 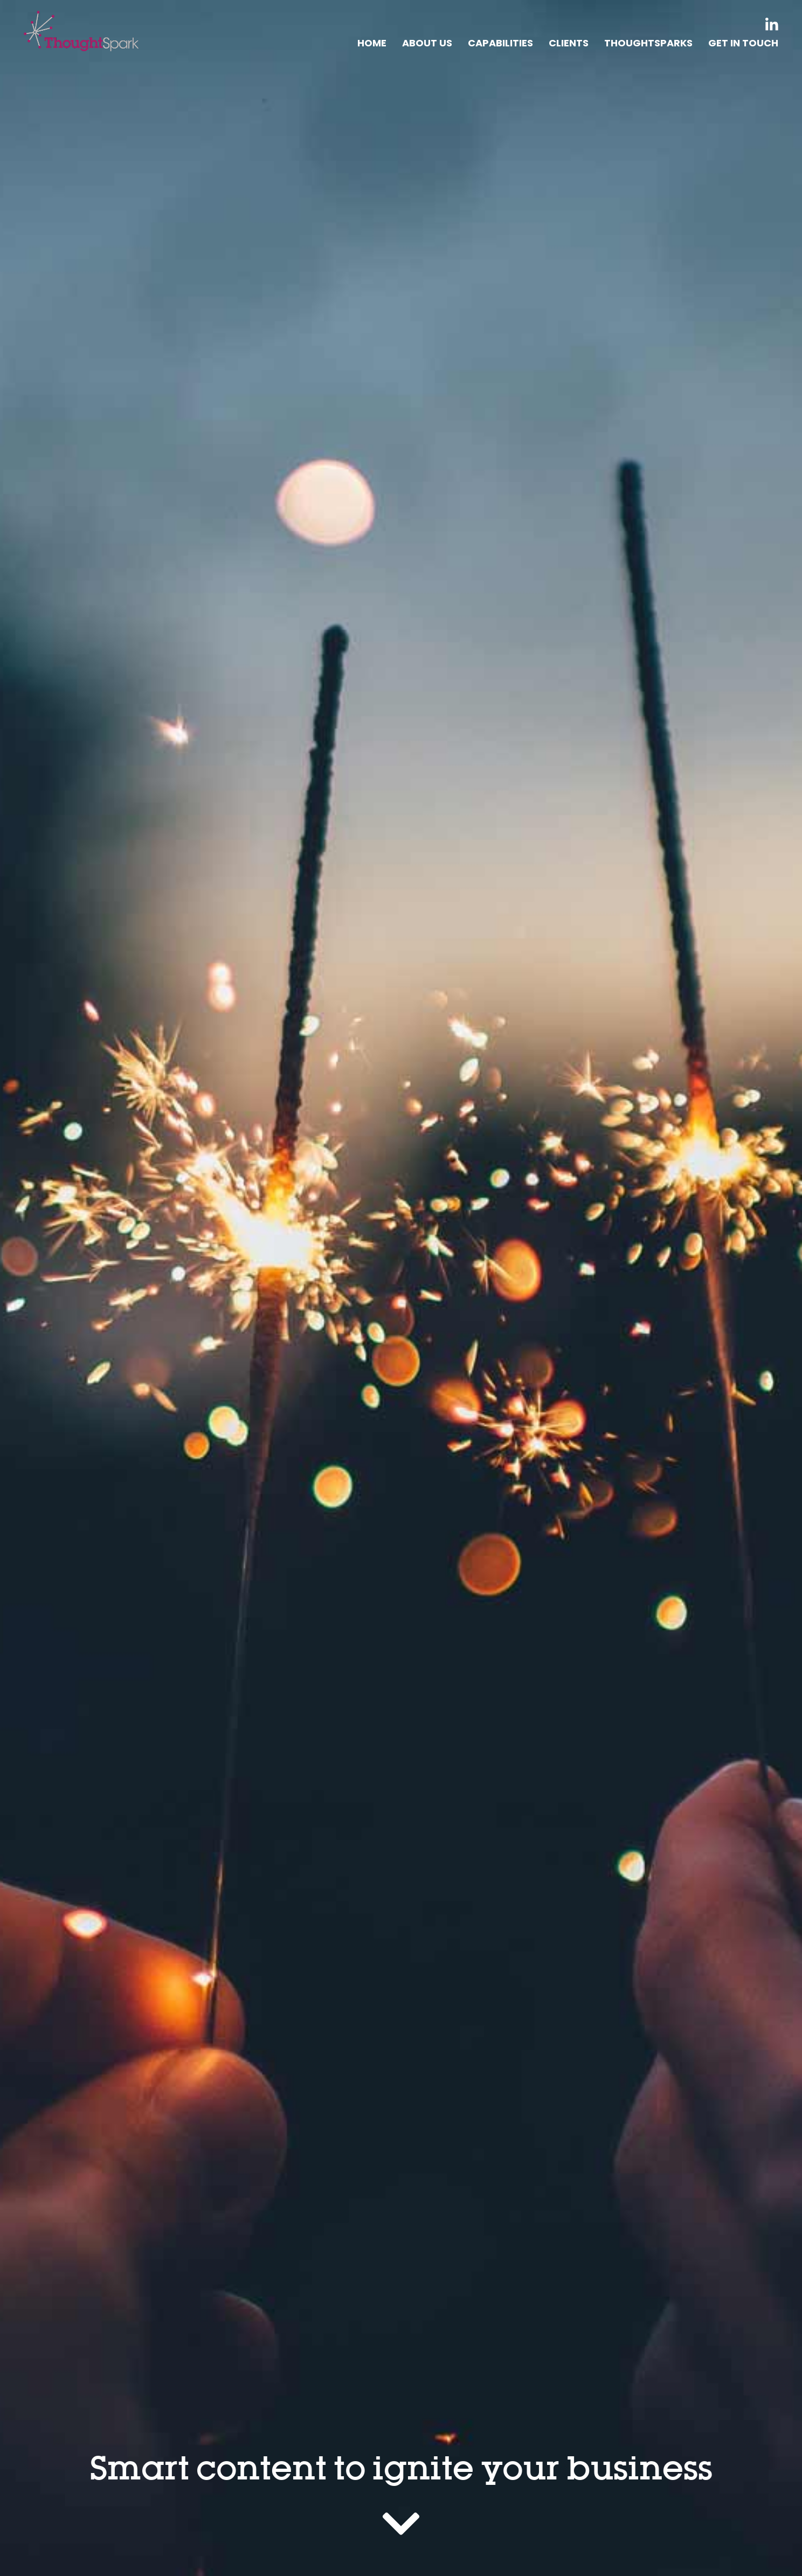 I want to click on About Us, so click(x=427, y=43).